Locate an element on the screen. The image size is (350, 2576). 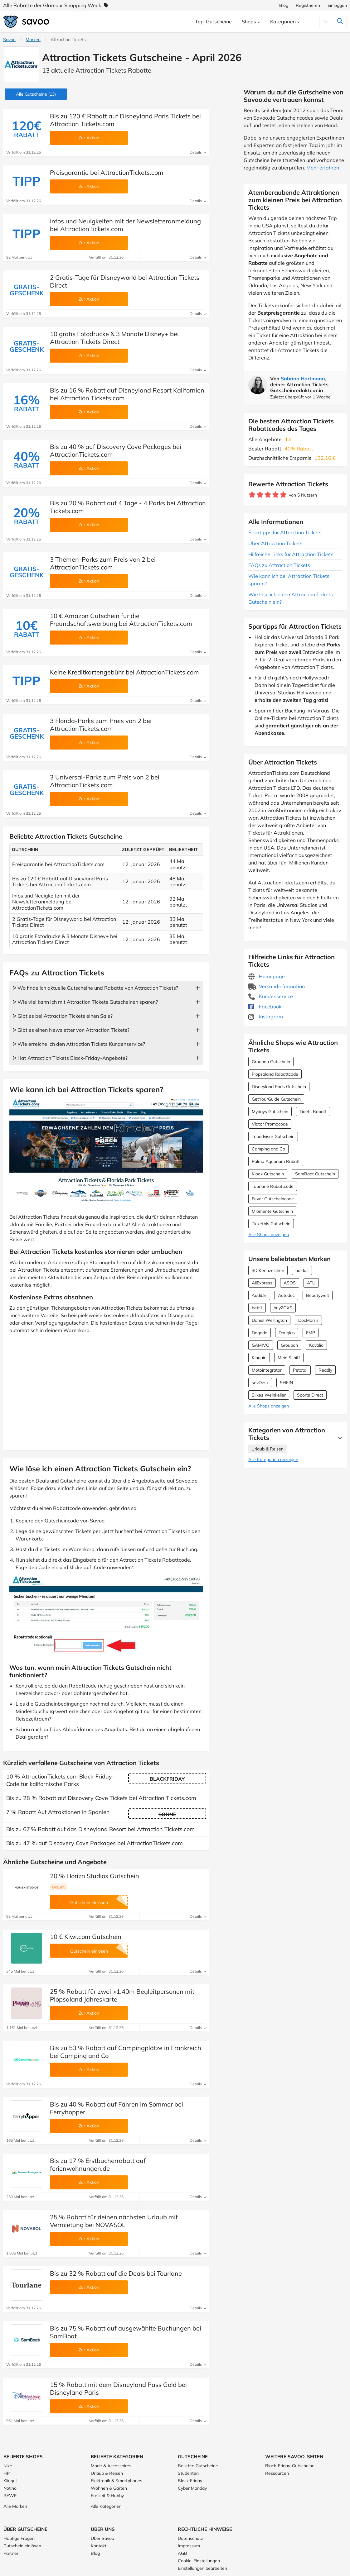
Instagram [Attraction Tickets Instagram (Öffnet in einem neuen Fenster)] is located at coordinates (265, 1016).